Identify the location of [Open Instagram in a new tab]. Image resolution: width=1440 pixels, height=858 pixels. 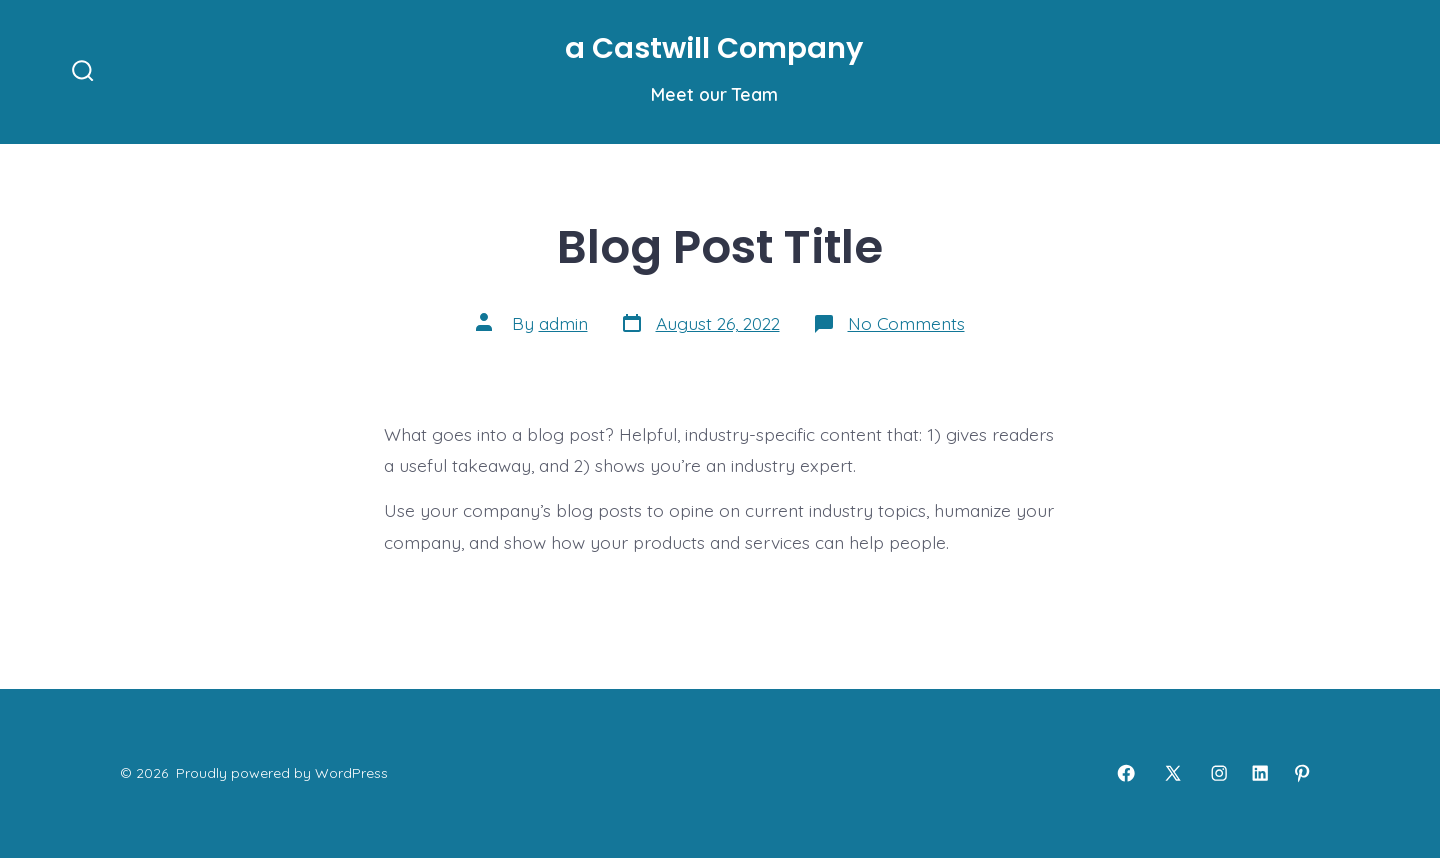
(1219, 773).